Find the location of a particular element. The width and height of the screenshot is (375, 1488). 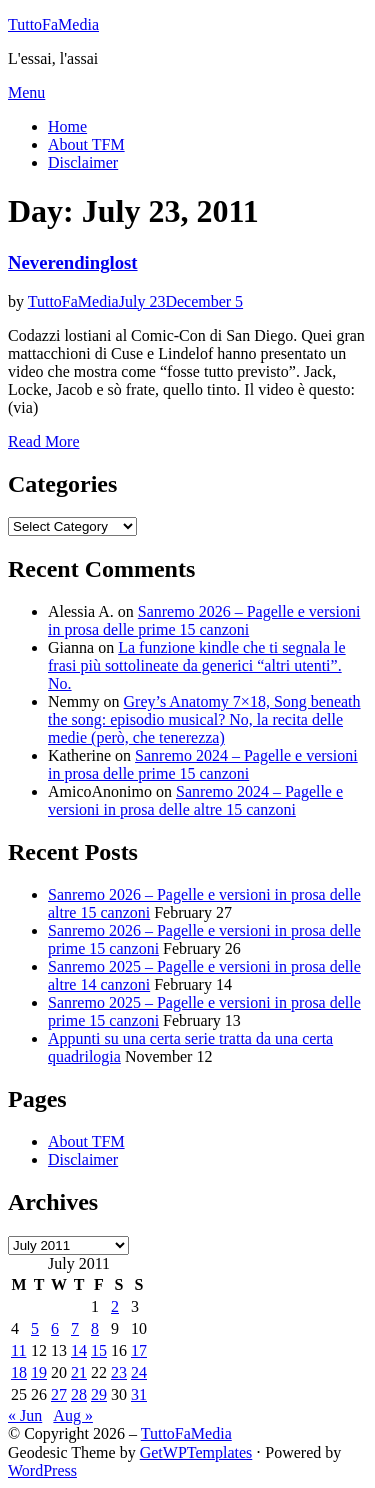

Grey’s Anatomy 7×18, Song beneath the song: episodio musical? No, la recita delle medie (però, che tenerezza) is located at coordinates (204, 719).